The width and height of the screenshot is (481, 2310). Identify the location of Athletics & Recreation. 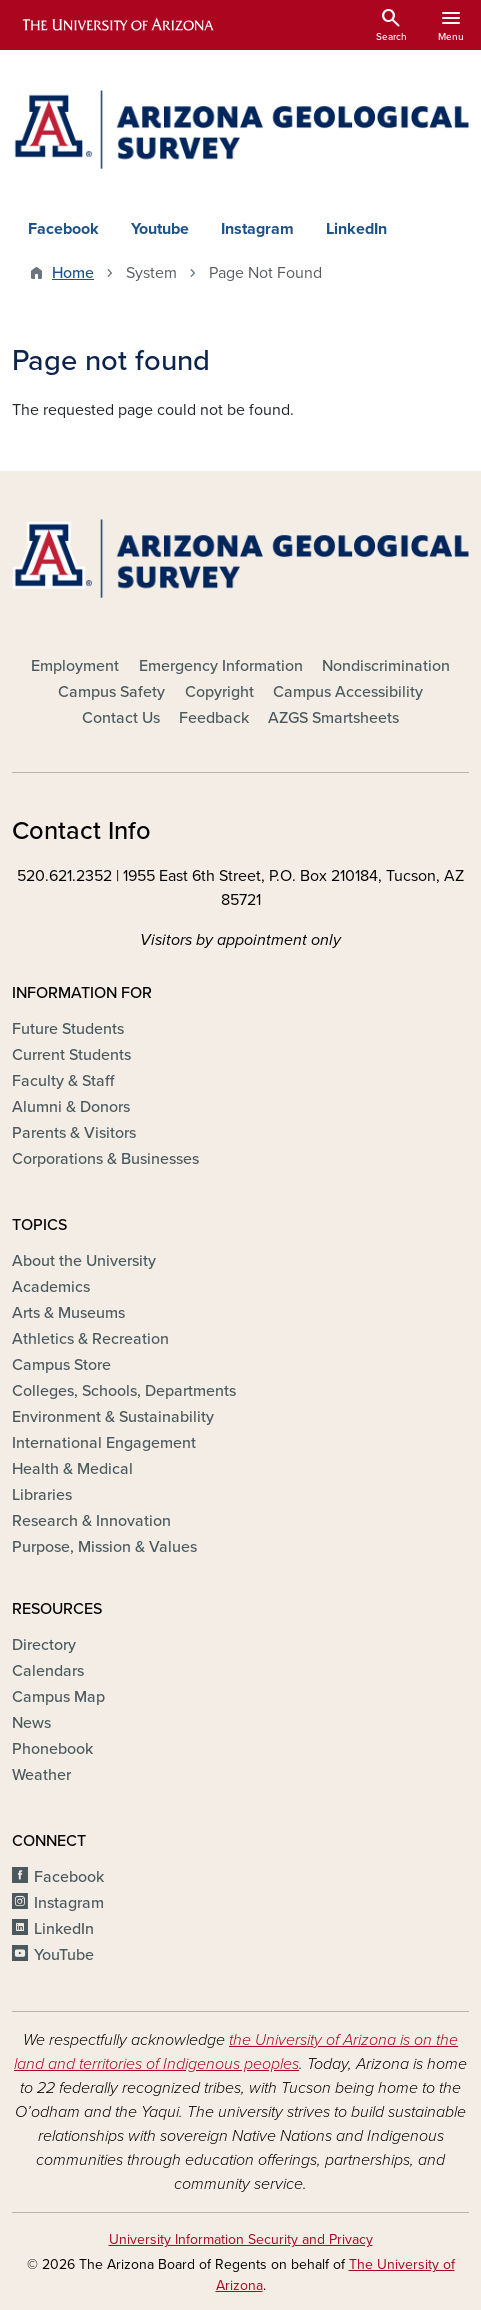
(90, 1339).